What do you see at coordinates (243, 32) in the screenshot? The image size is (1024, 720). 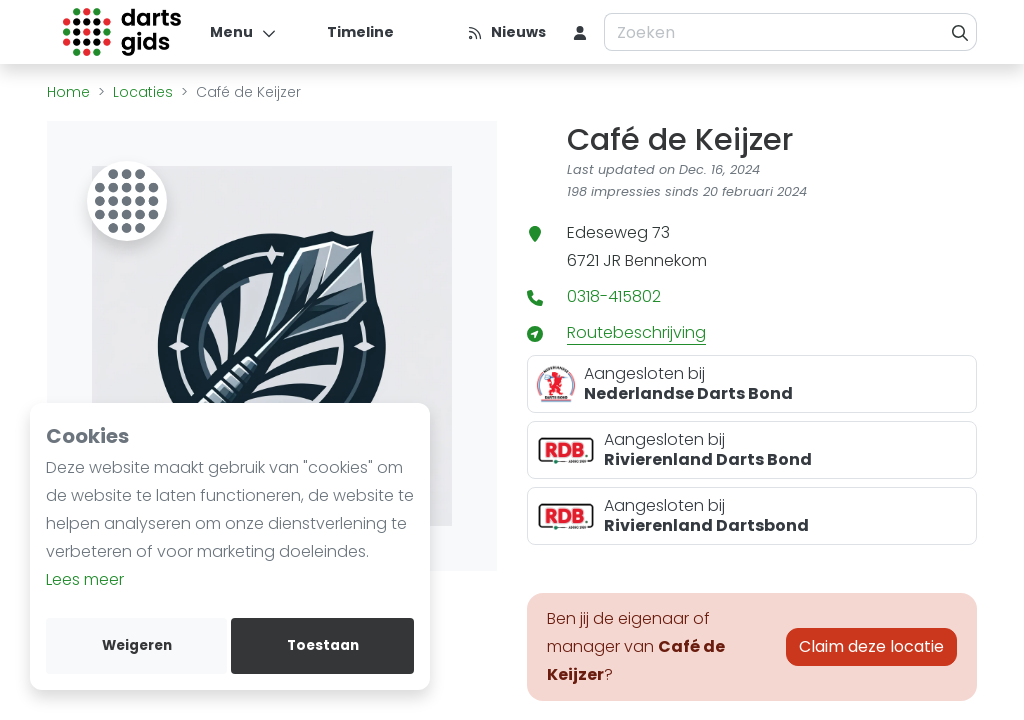 I see `[Menu]` at bounding box center [243, 32].